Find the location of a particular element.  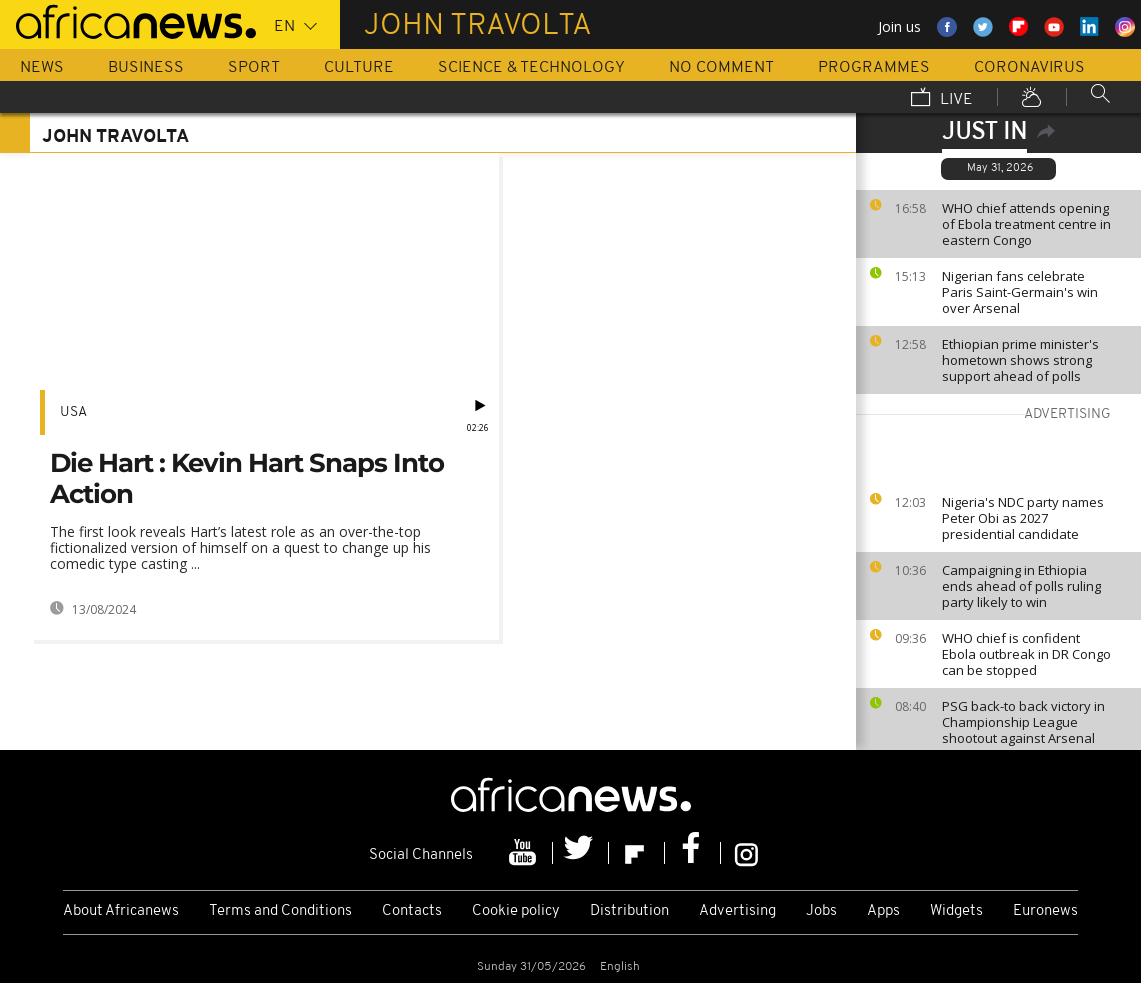

Distribution is located at coordinates (629, 911).